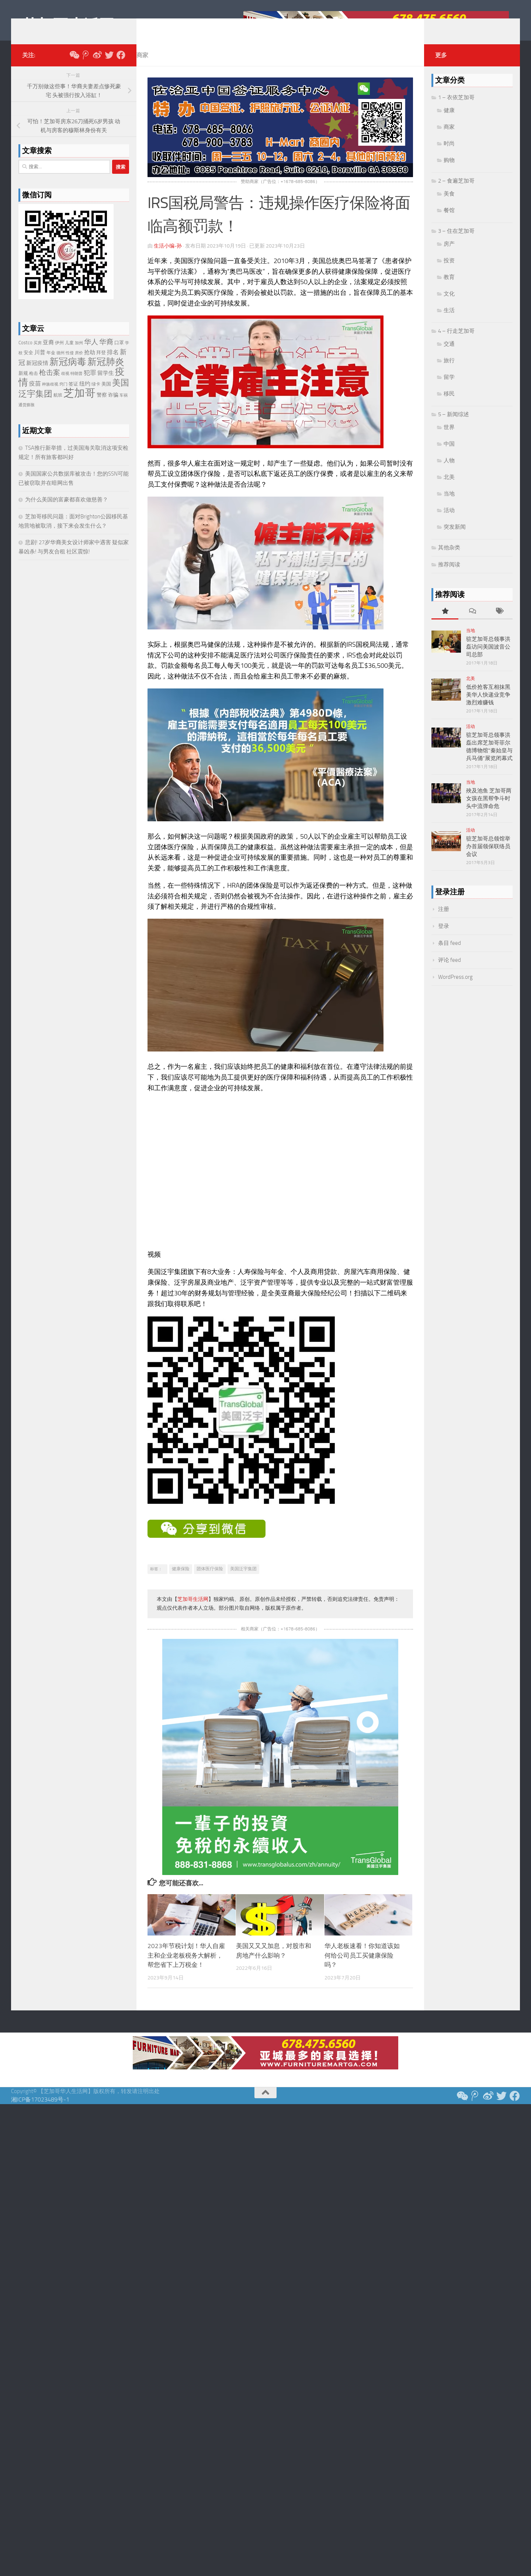 This screenshot has height=2576, width=531. Describe the element at coordinates (455, 538) in the screenshot. I see `突发新闻` at that location.